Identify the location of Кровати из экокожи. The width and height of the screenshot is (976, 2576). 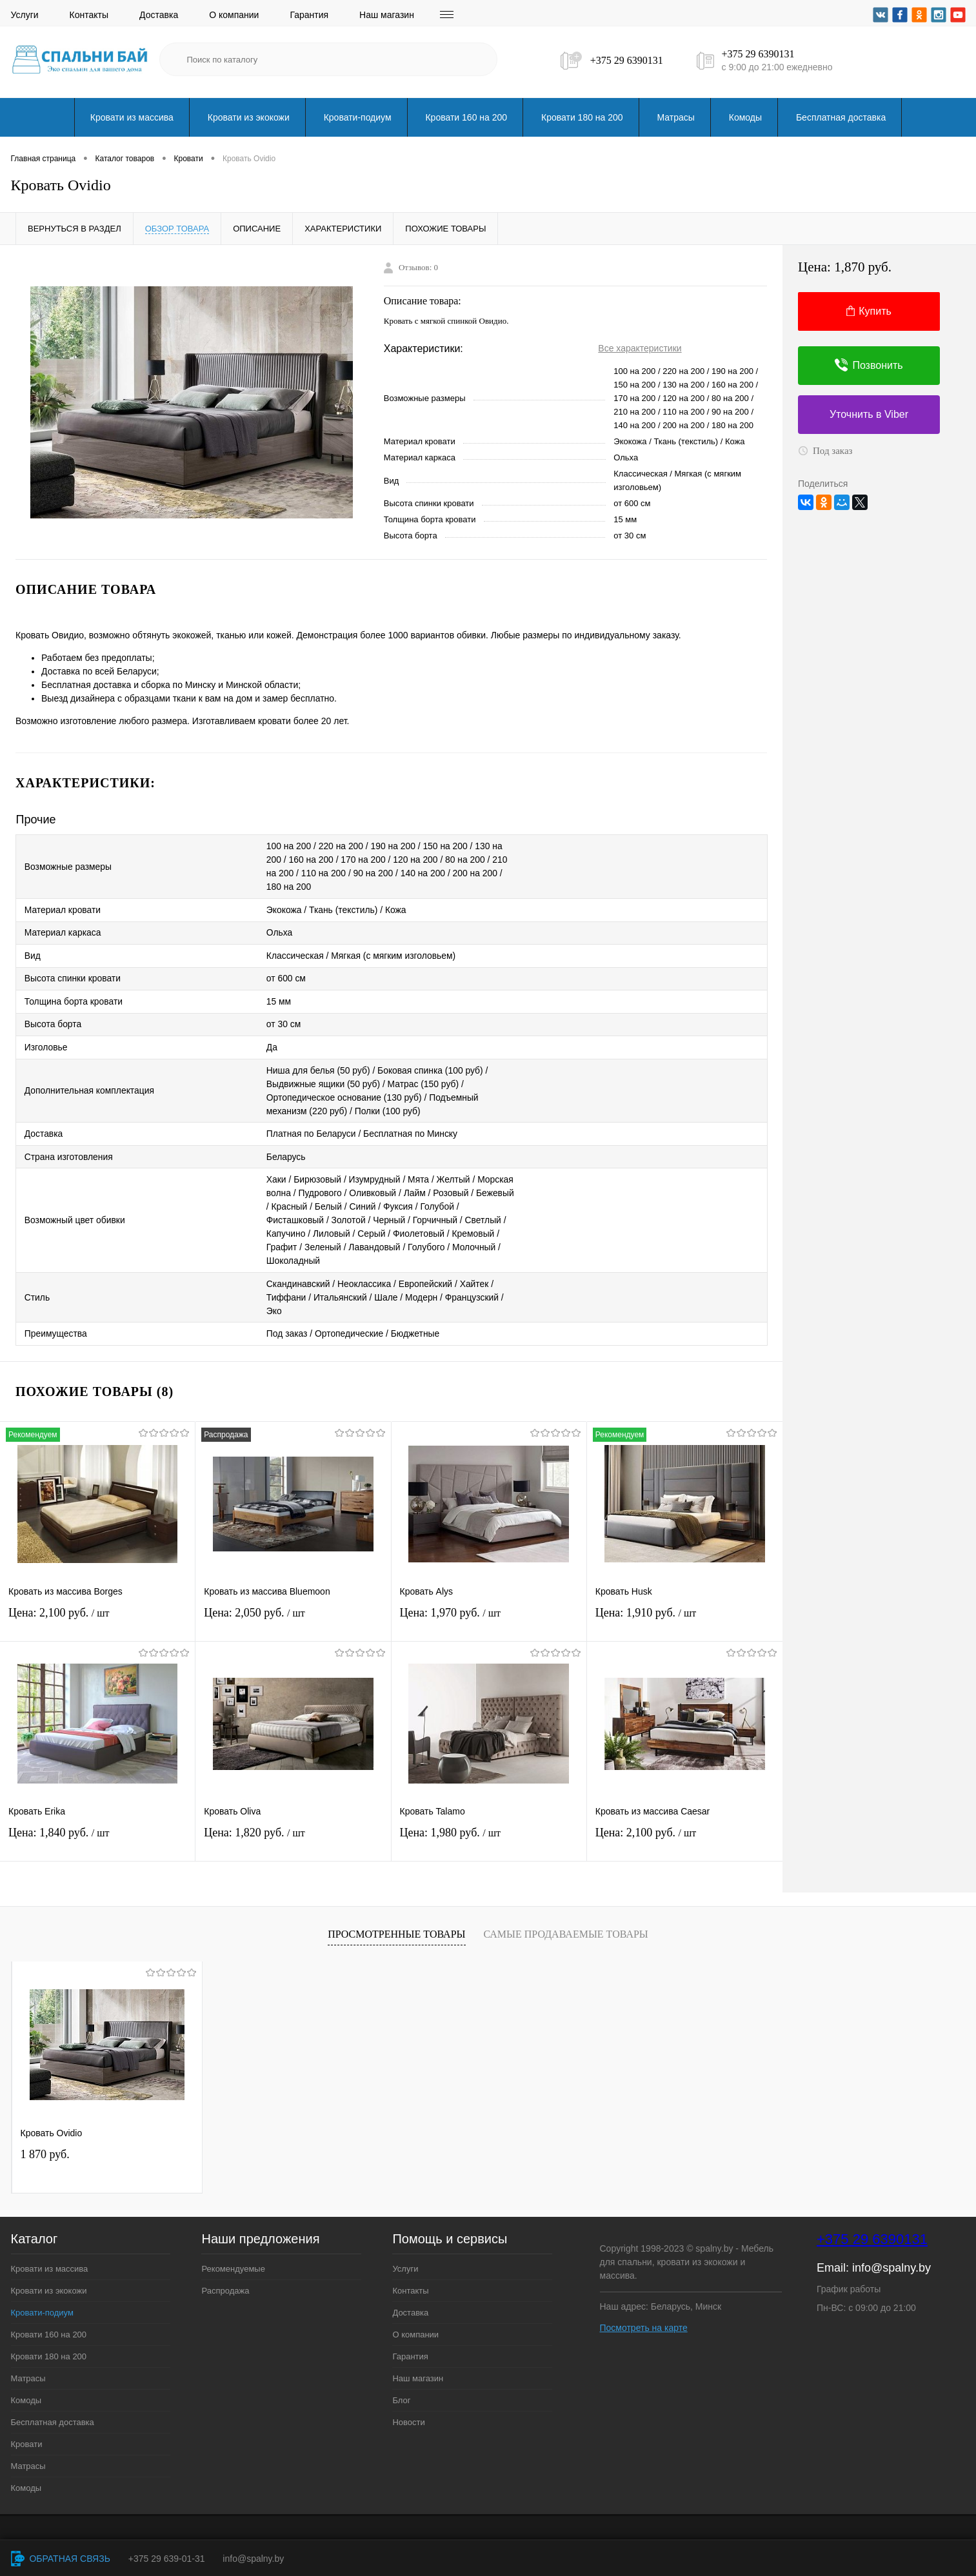
(249, 117).